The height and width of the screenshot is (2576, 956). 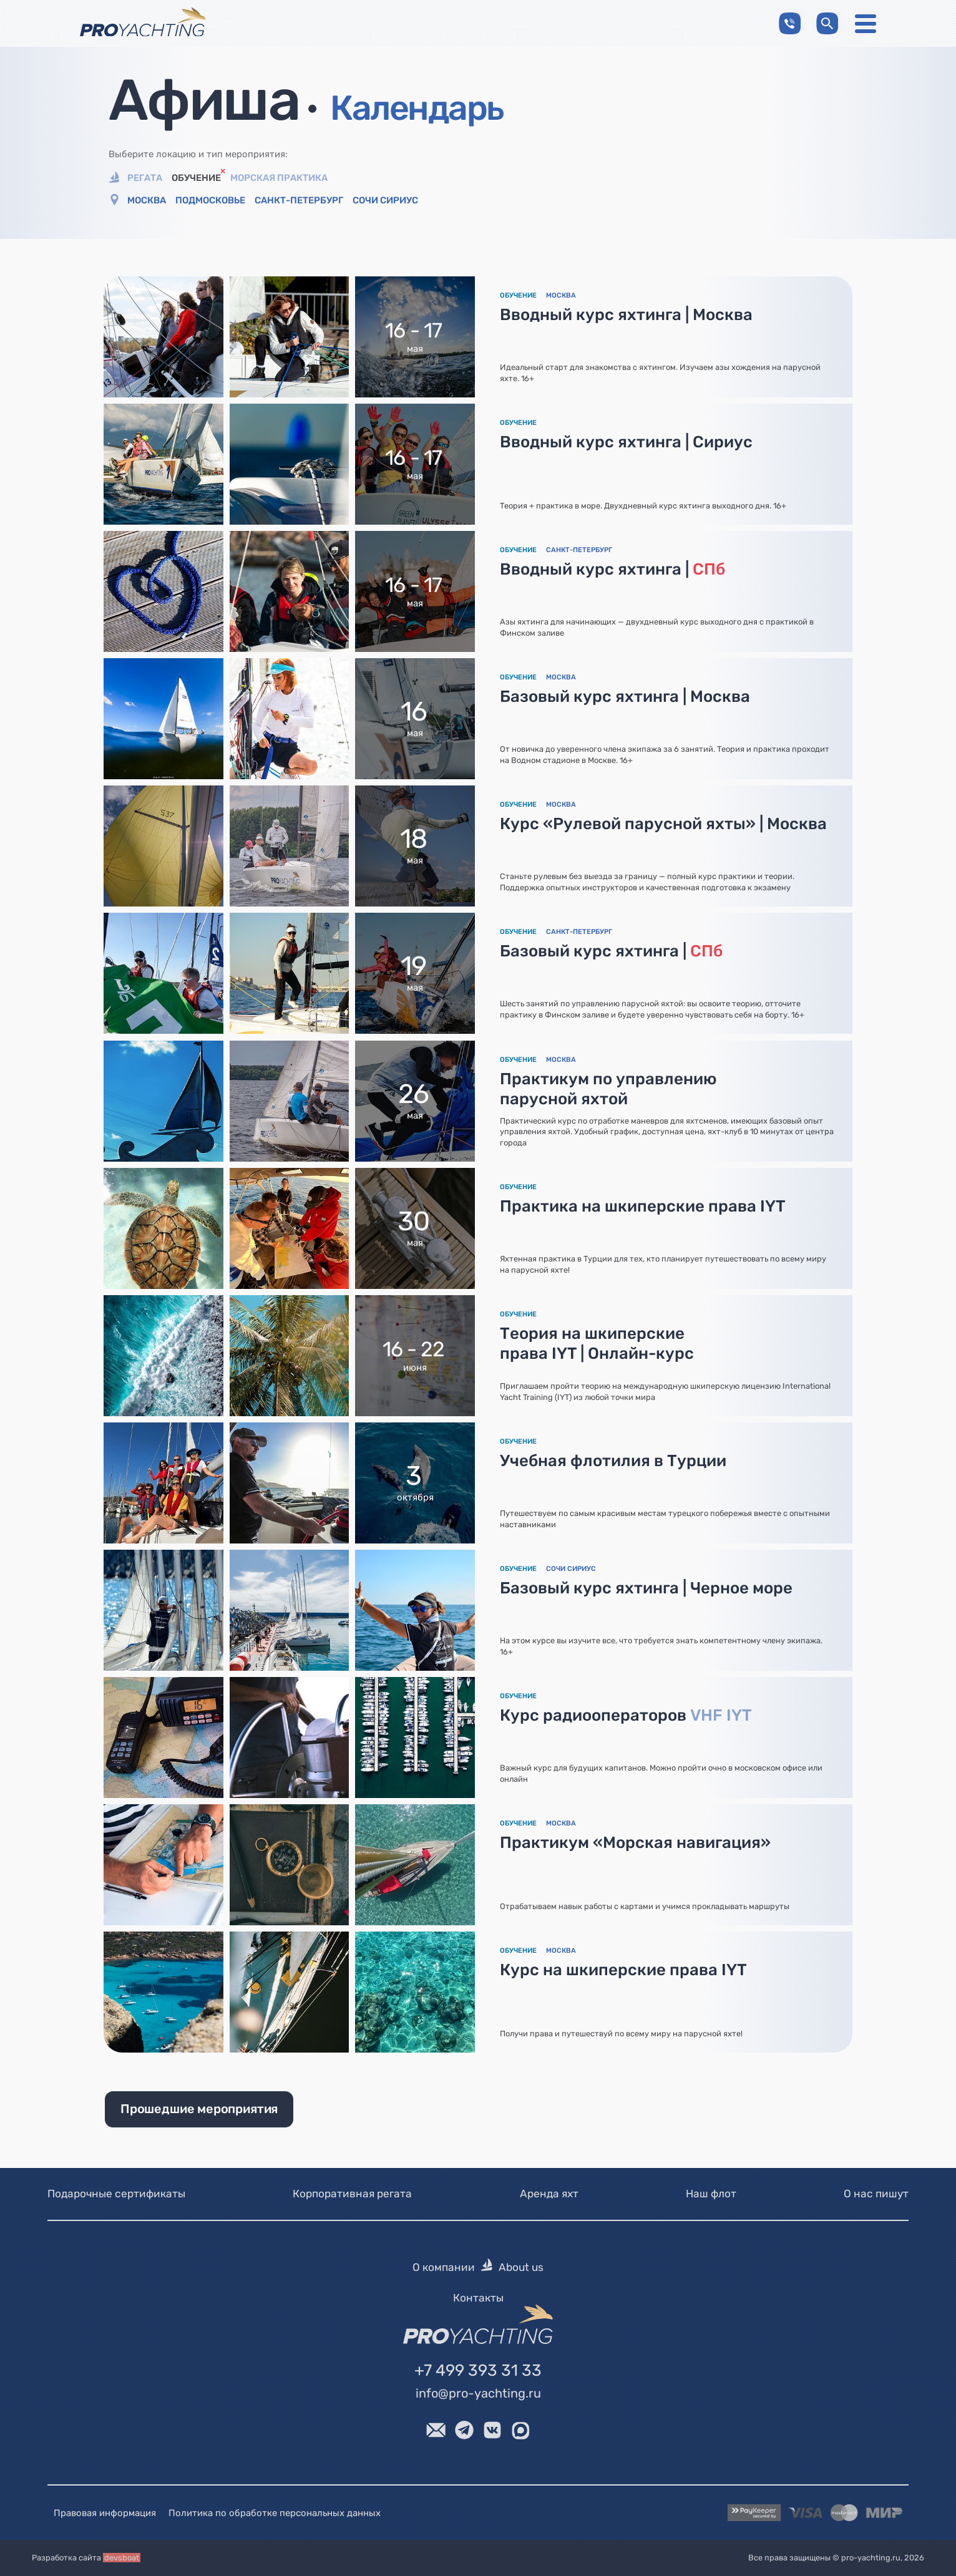 What do you see at coordinates (612, 569) in the screenshot?
I see `Вводный курс яхтинга |` at bounding box center [612, 569].